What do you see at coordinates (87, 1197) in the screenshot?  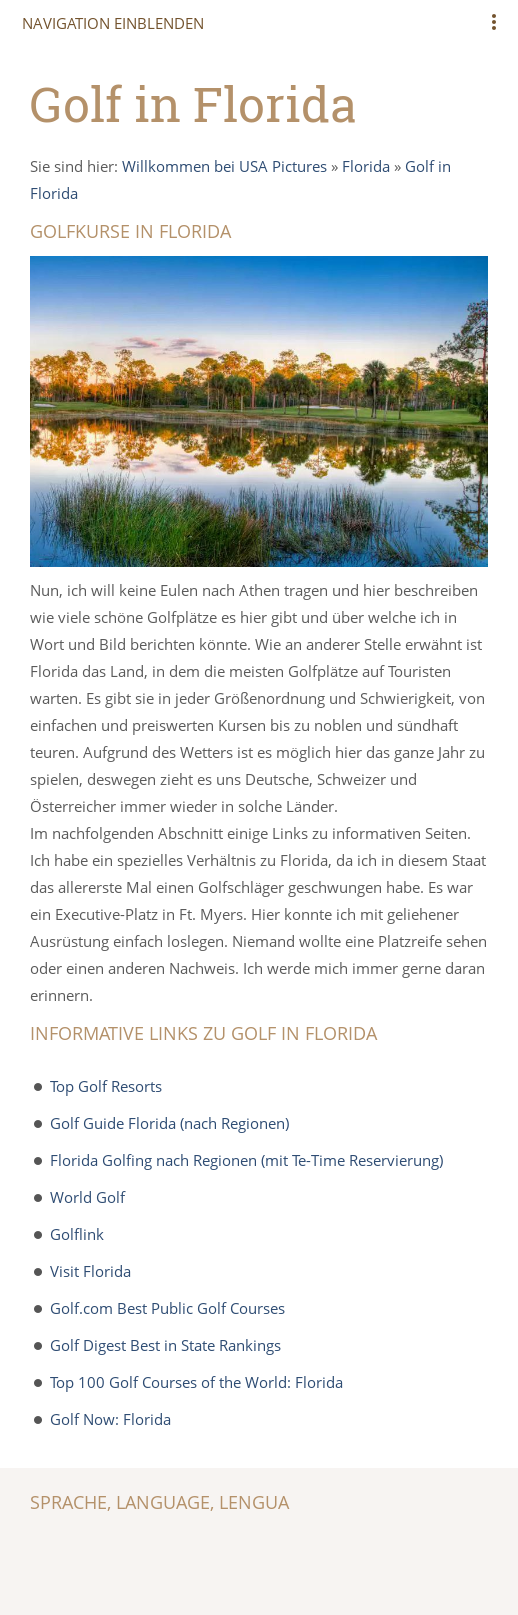 I see `World Golf` at bounding box center [87, 1197].